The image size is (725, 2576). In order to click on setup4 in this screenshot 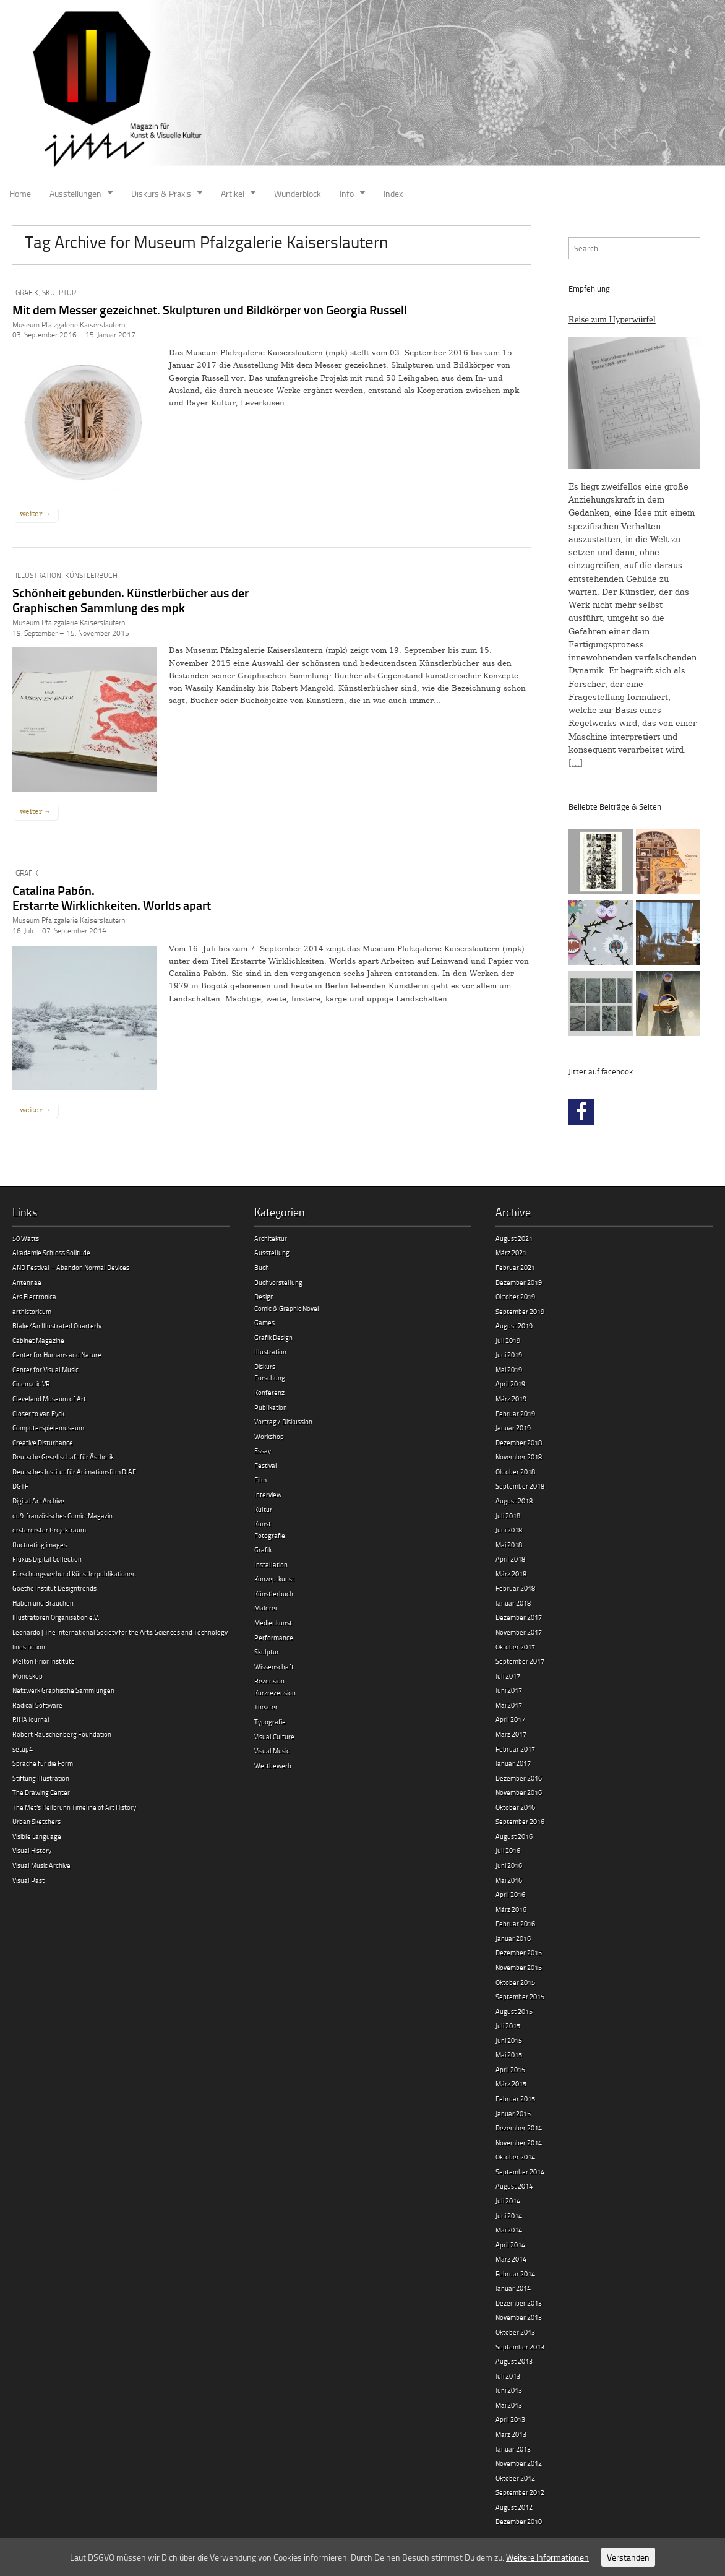, I will do `click(22, 1748)`.